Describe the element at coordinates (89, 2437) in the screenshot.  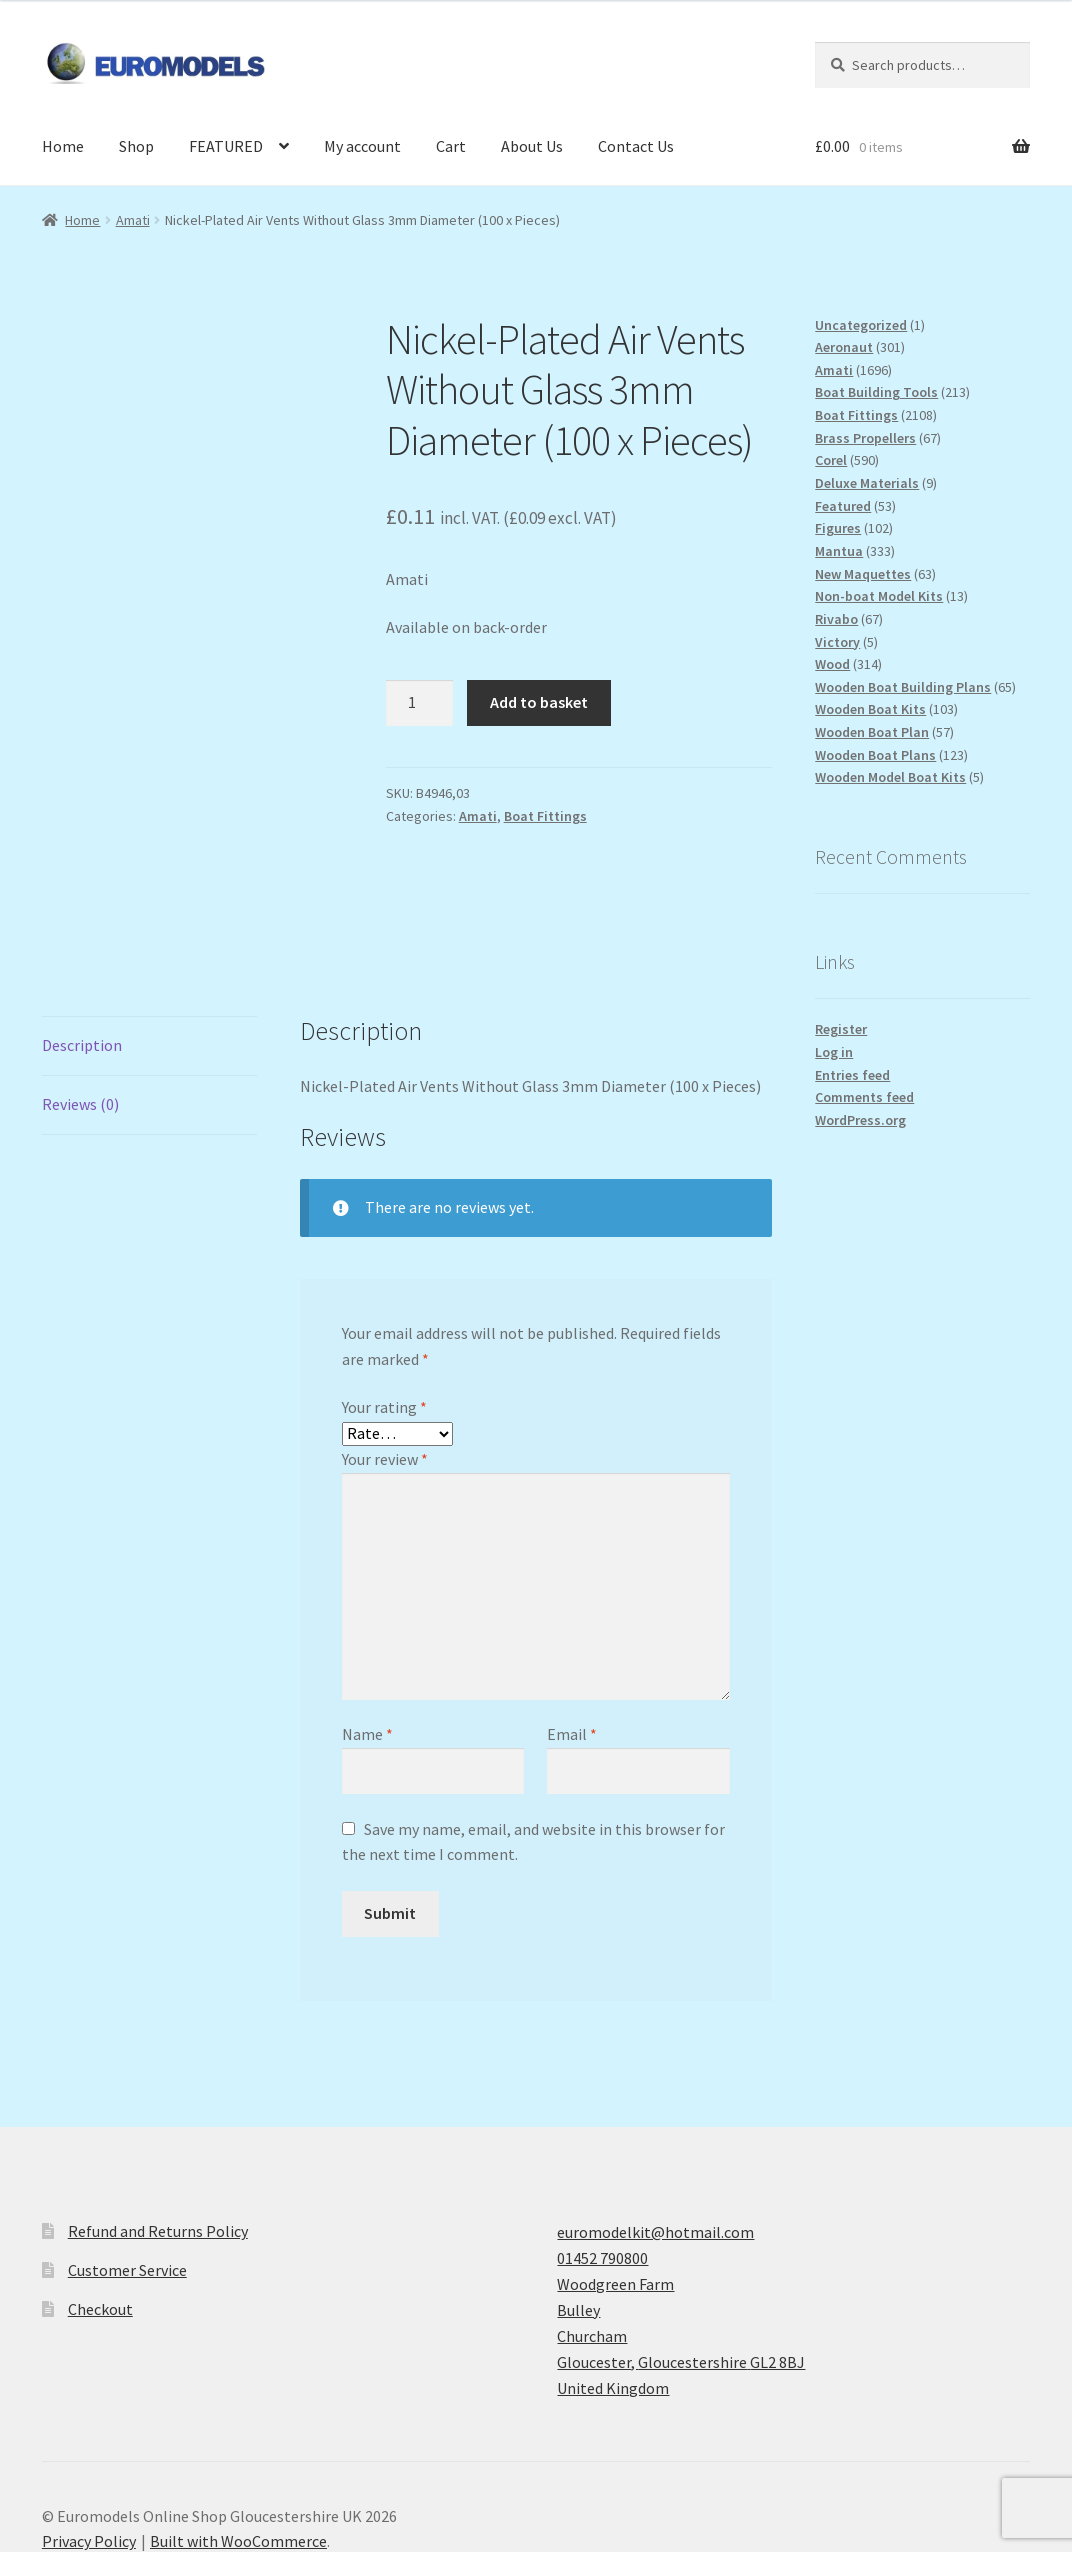
I see `Privacy Policy` at that location.